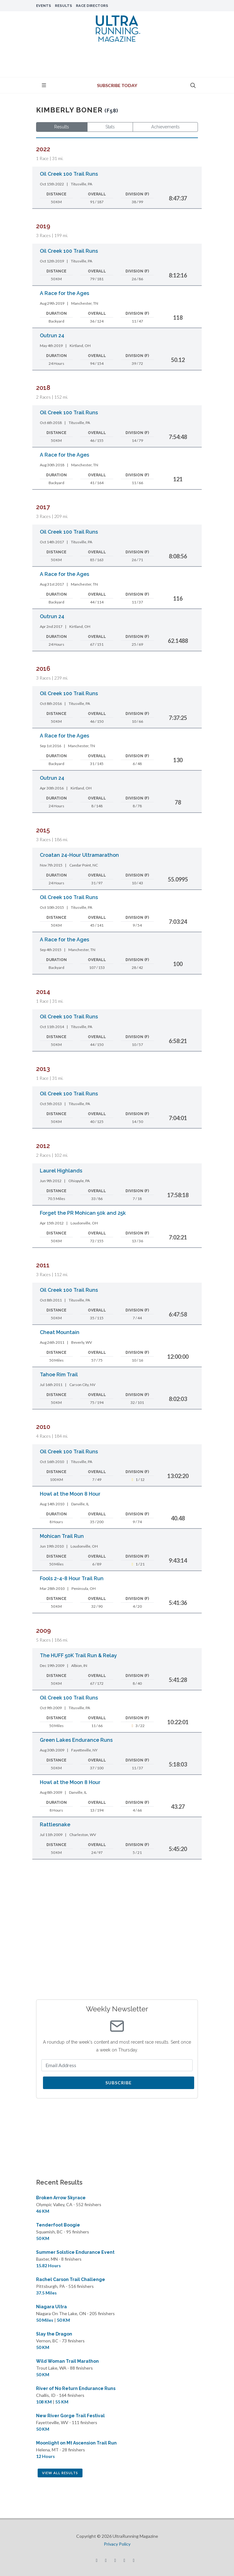 Image resolution: width=234 pixels, height=2576 pixels. What do you see at coordinates (54, 2333) in the screenshot?
I see `Slay the Dragon` at bounding box center [54, 2333].